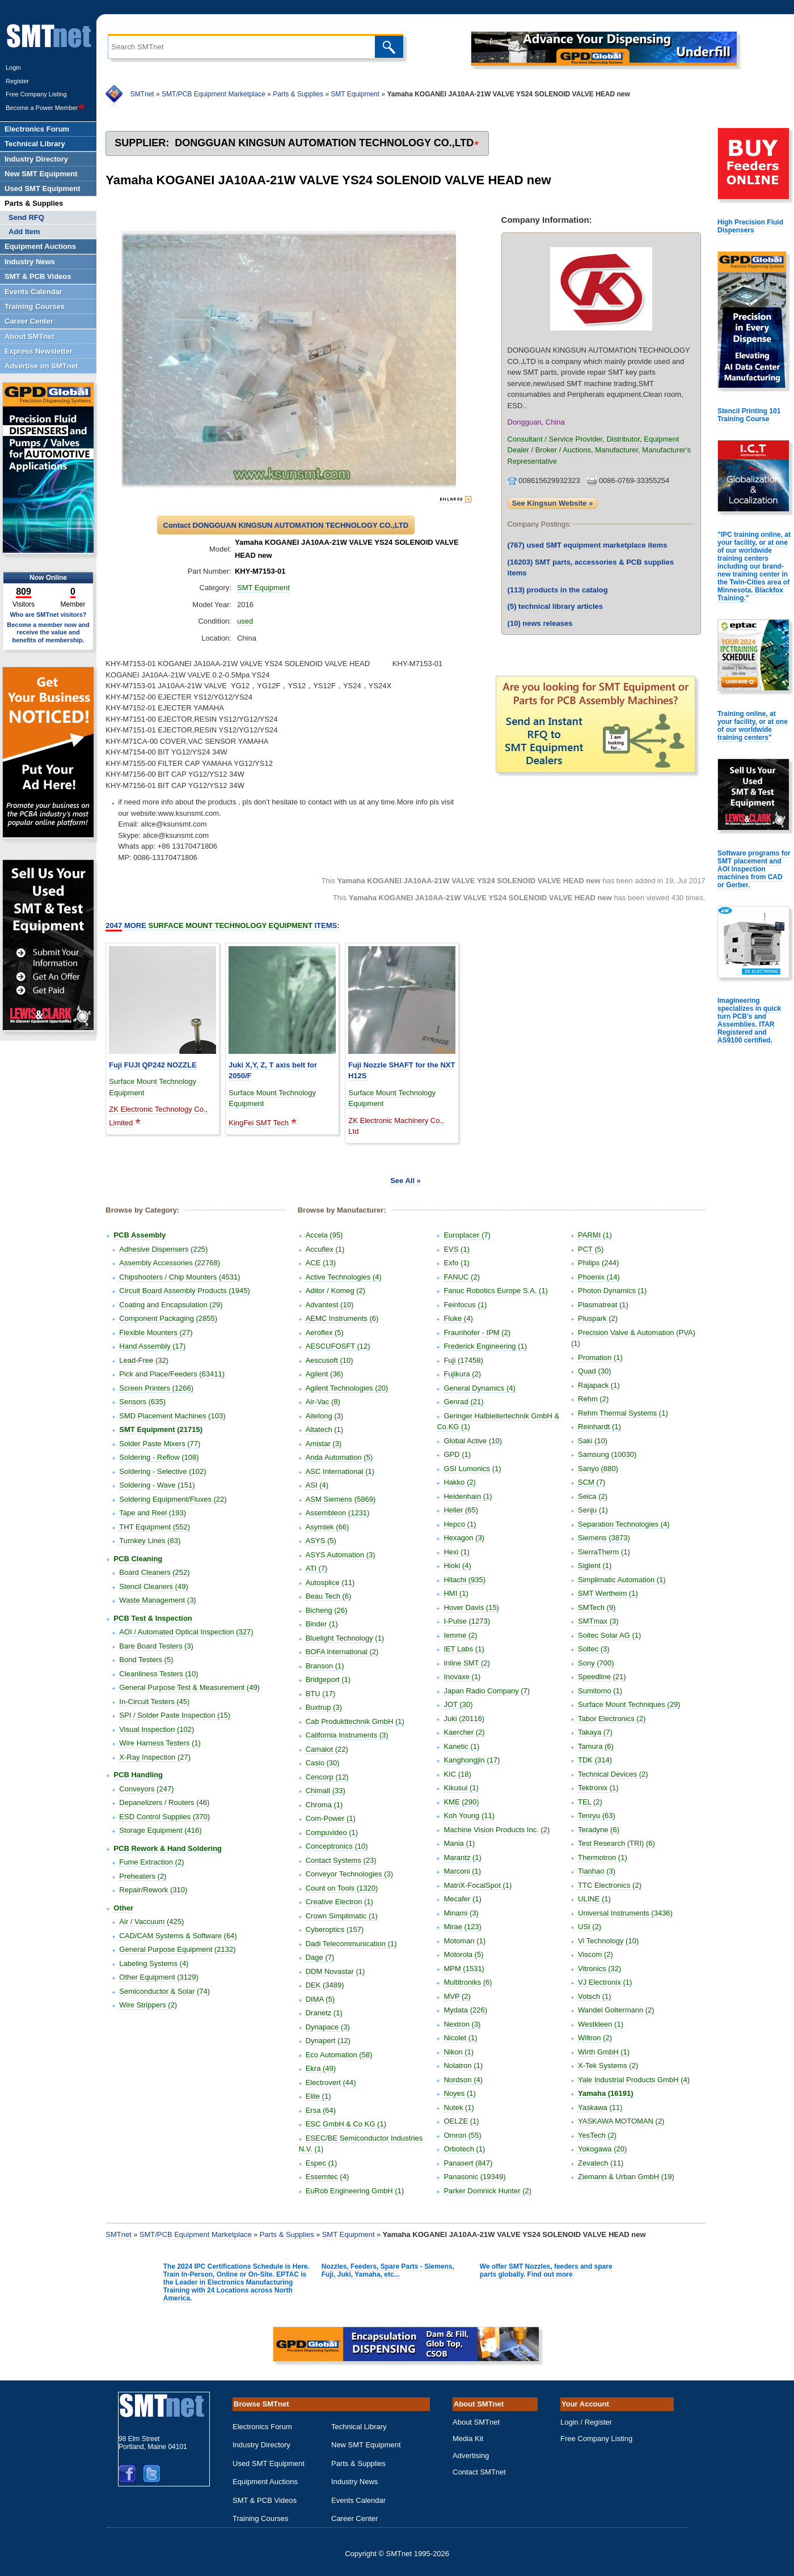 Image resolution: width=794 pixels, height=2576 pixels. I want to click on Japan Radio Company (7), so click(487, 1691).